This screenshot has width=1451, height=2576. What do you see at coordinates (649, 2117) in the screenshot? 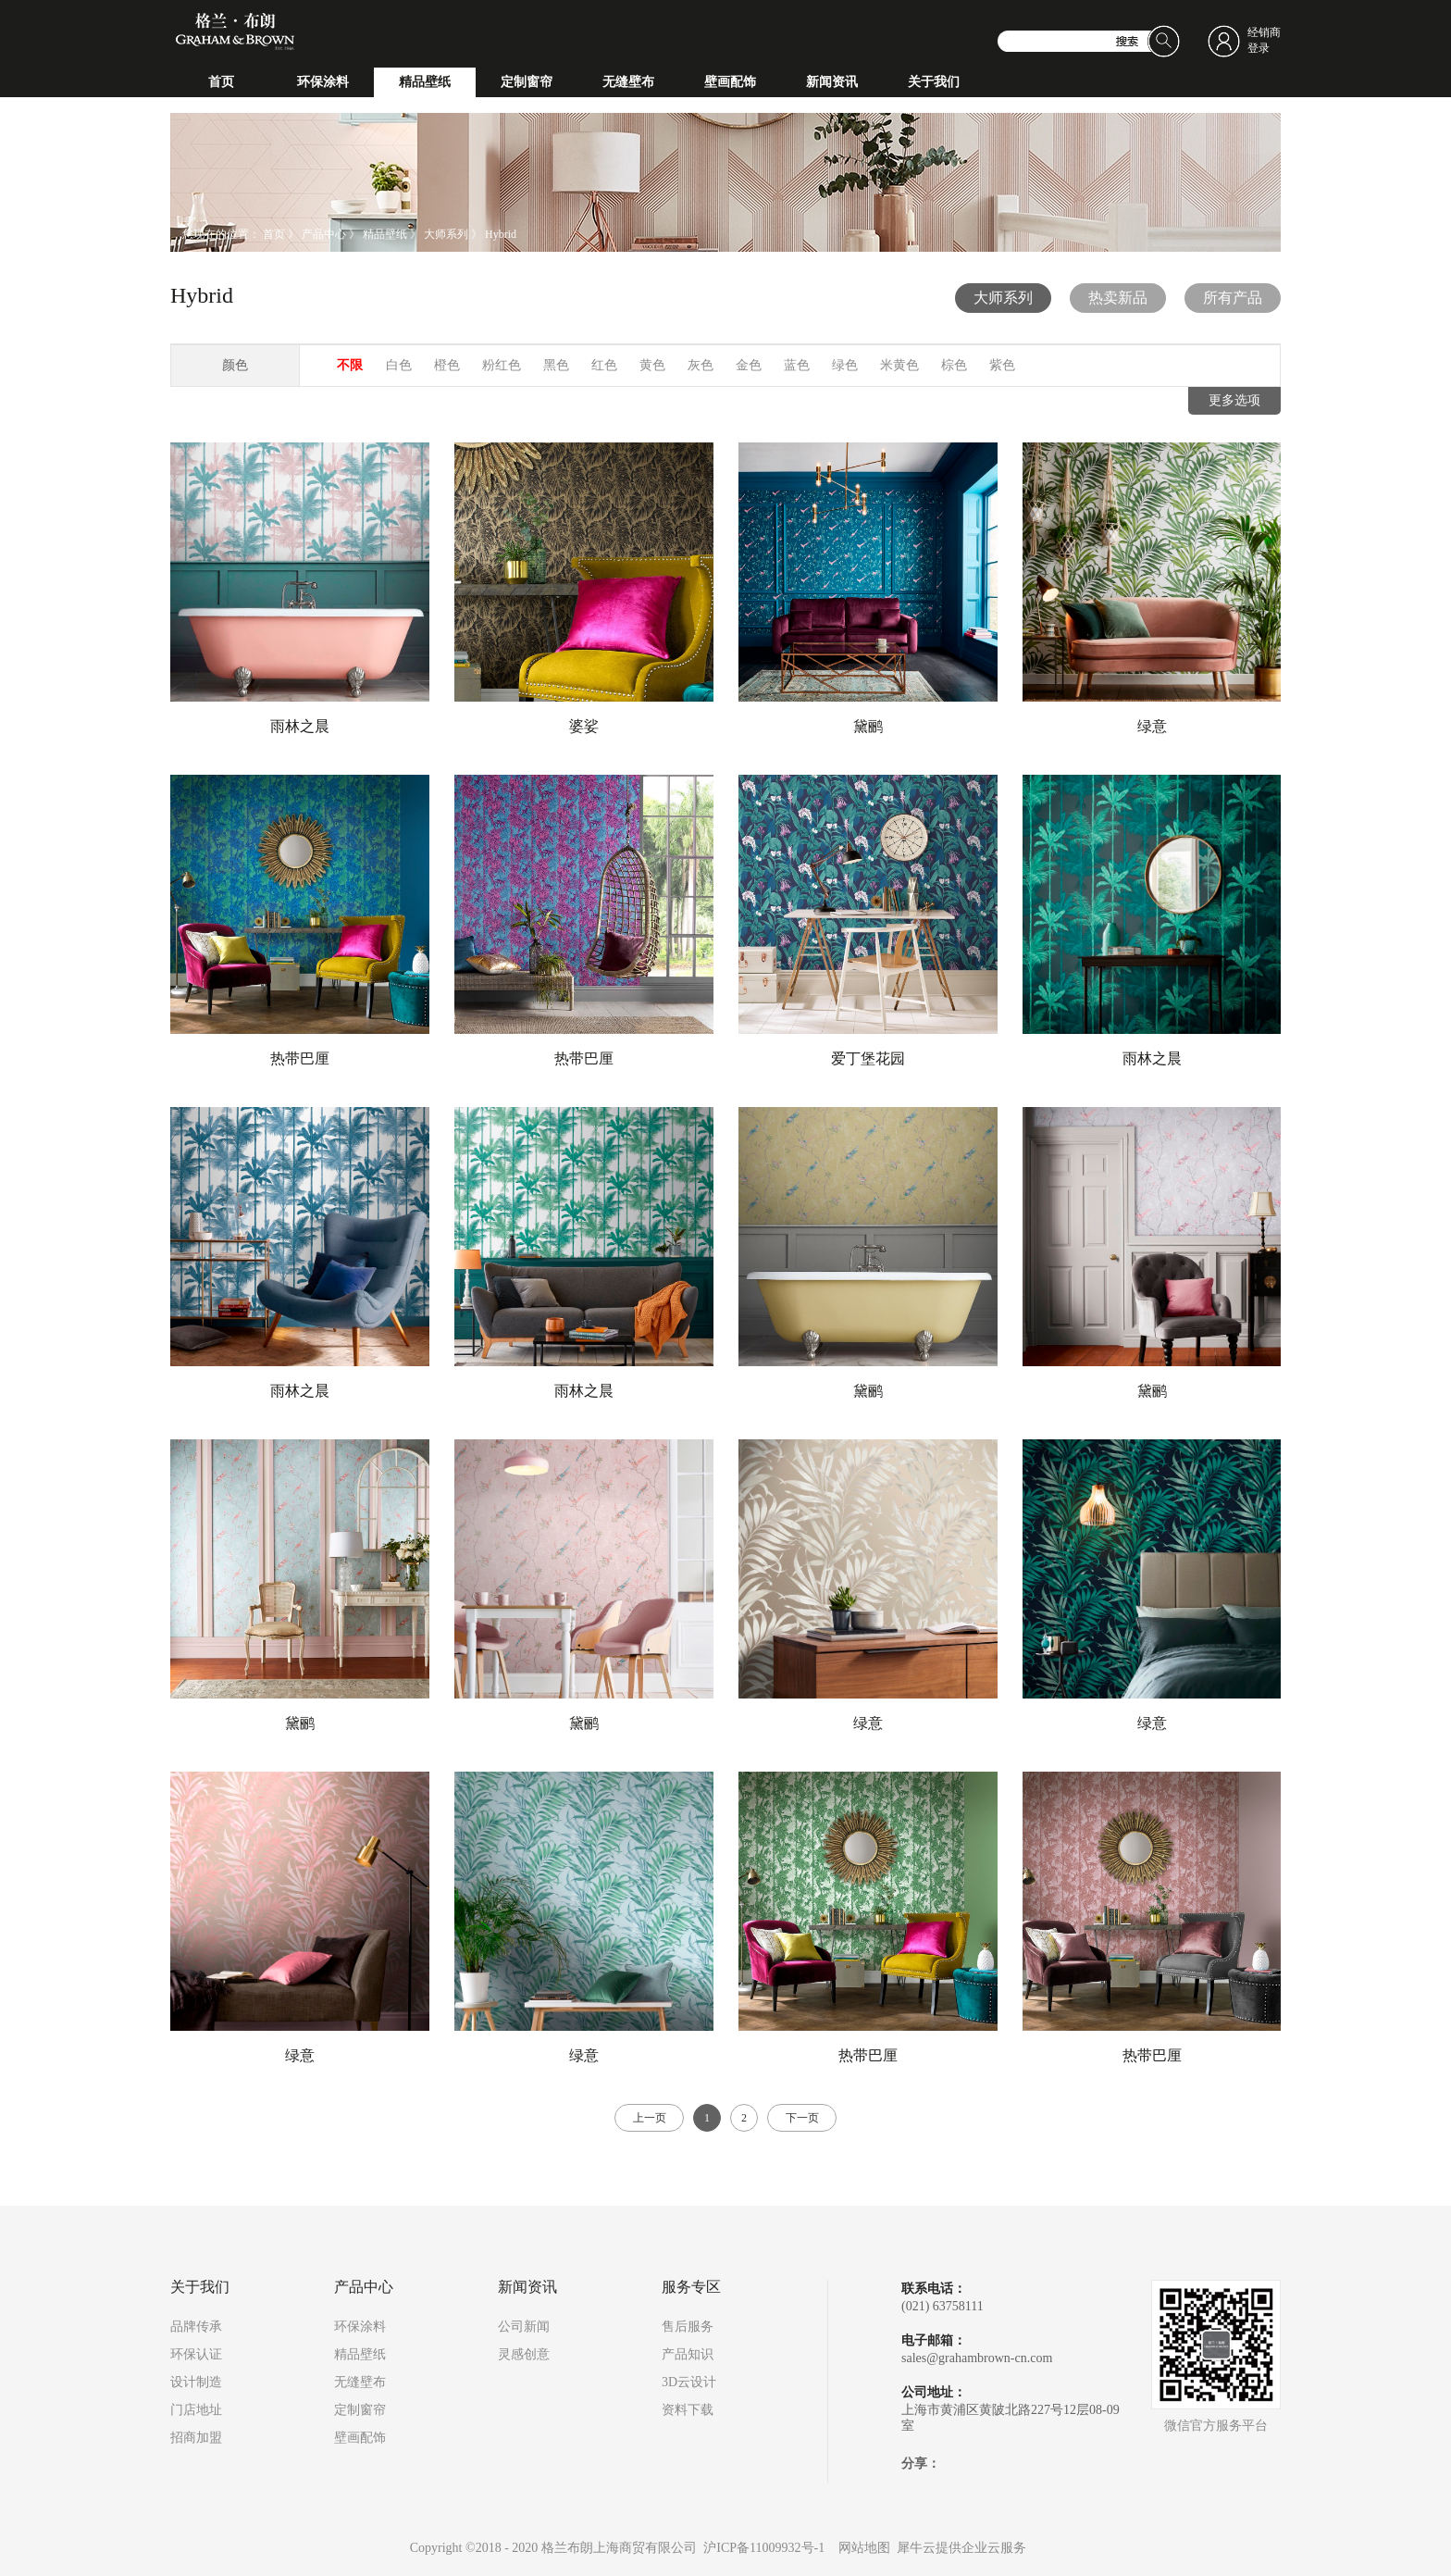
I see `上一页` at bounding box center [649, 2117].